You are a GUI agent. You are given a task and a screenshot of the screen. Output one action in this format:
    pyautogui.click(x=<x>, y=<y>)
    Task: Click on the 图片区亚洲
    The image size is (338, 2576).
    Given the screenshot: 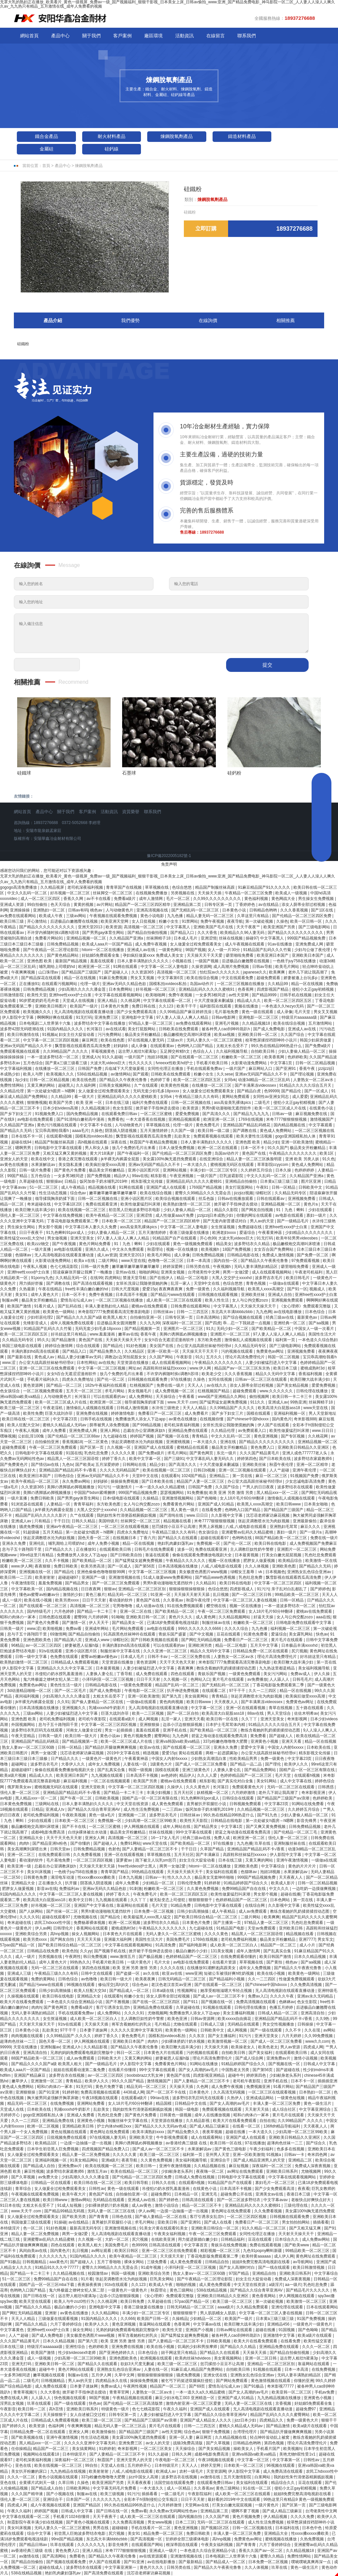 What is the action you would take?
    pyautogui.click(x=311, y=1181)
    